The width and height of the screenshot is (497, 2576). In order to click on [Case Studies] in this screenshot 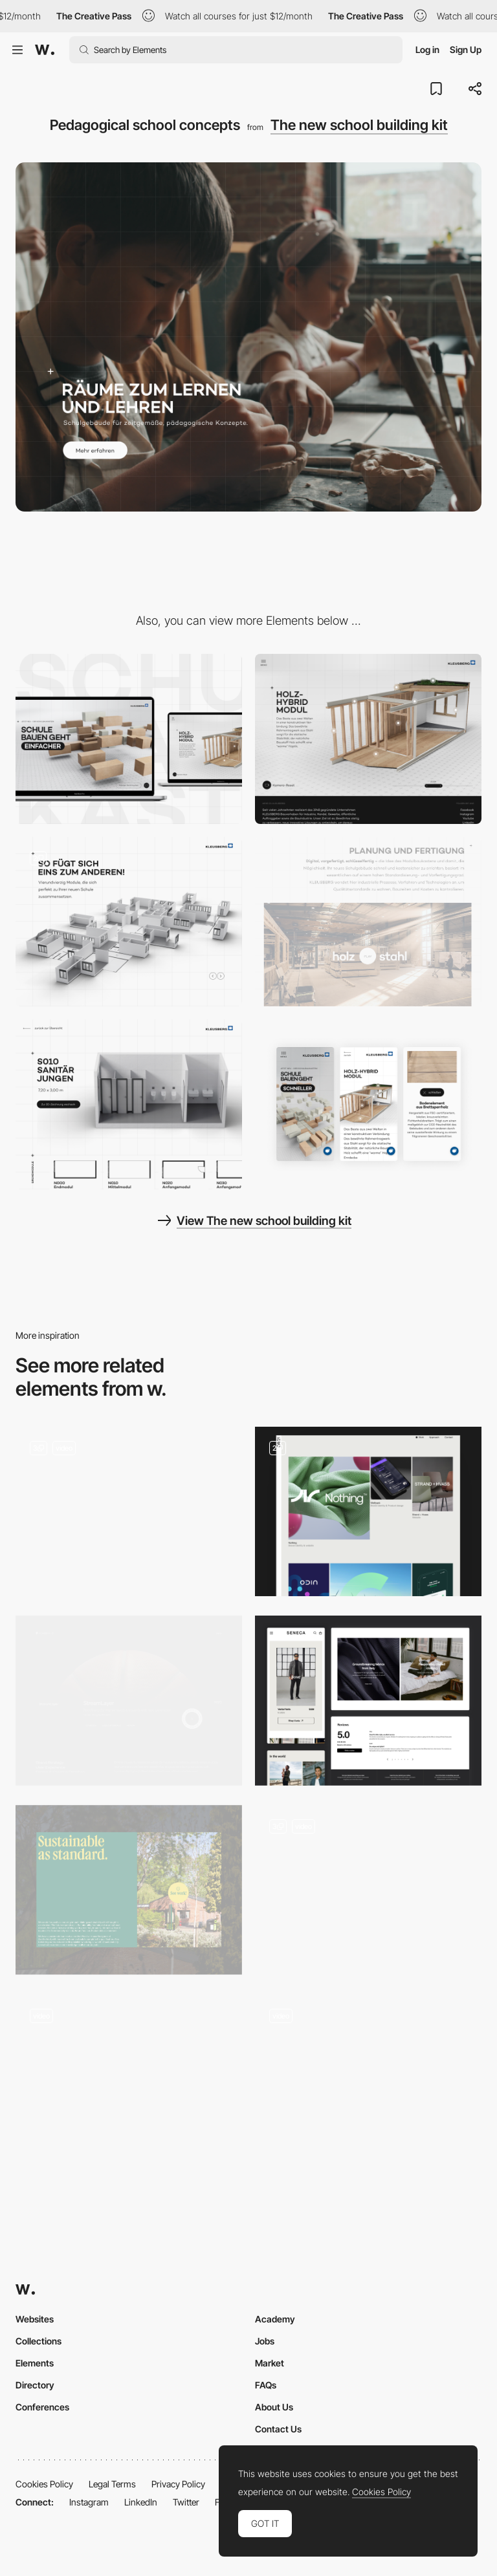, I will do `click(129, 1701)`.